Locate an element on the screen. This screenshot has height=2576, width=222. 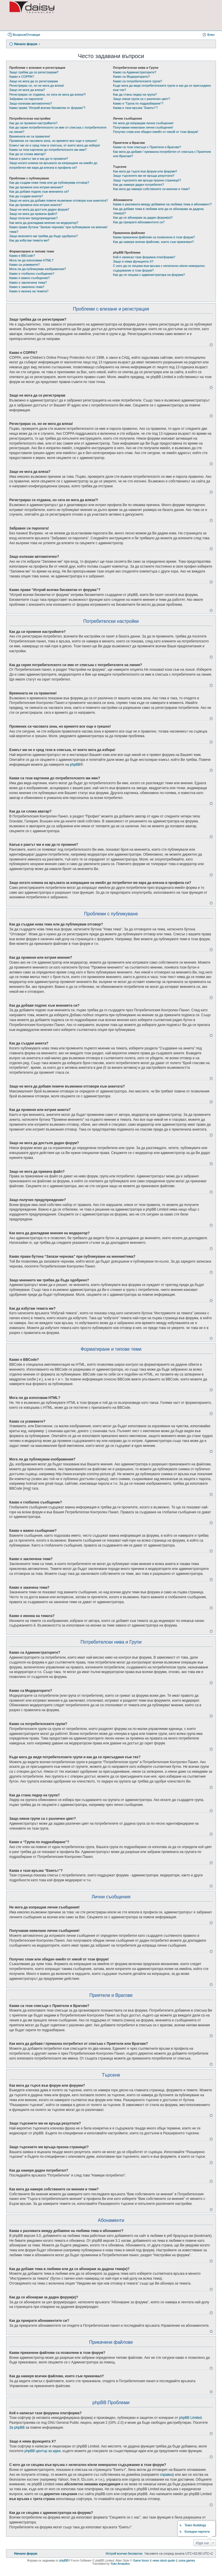
Какво е важно съобщение? is located at coordinates (29, 278).